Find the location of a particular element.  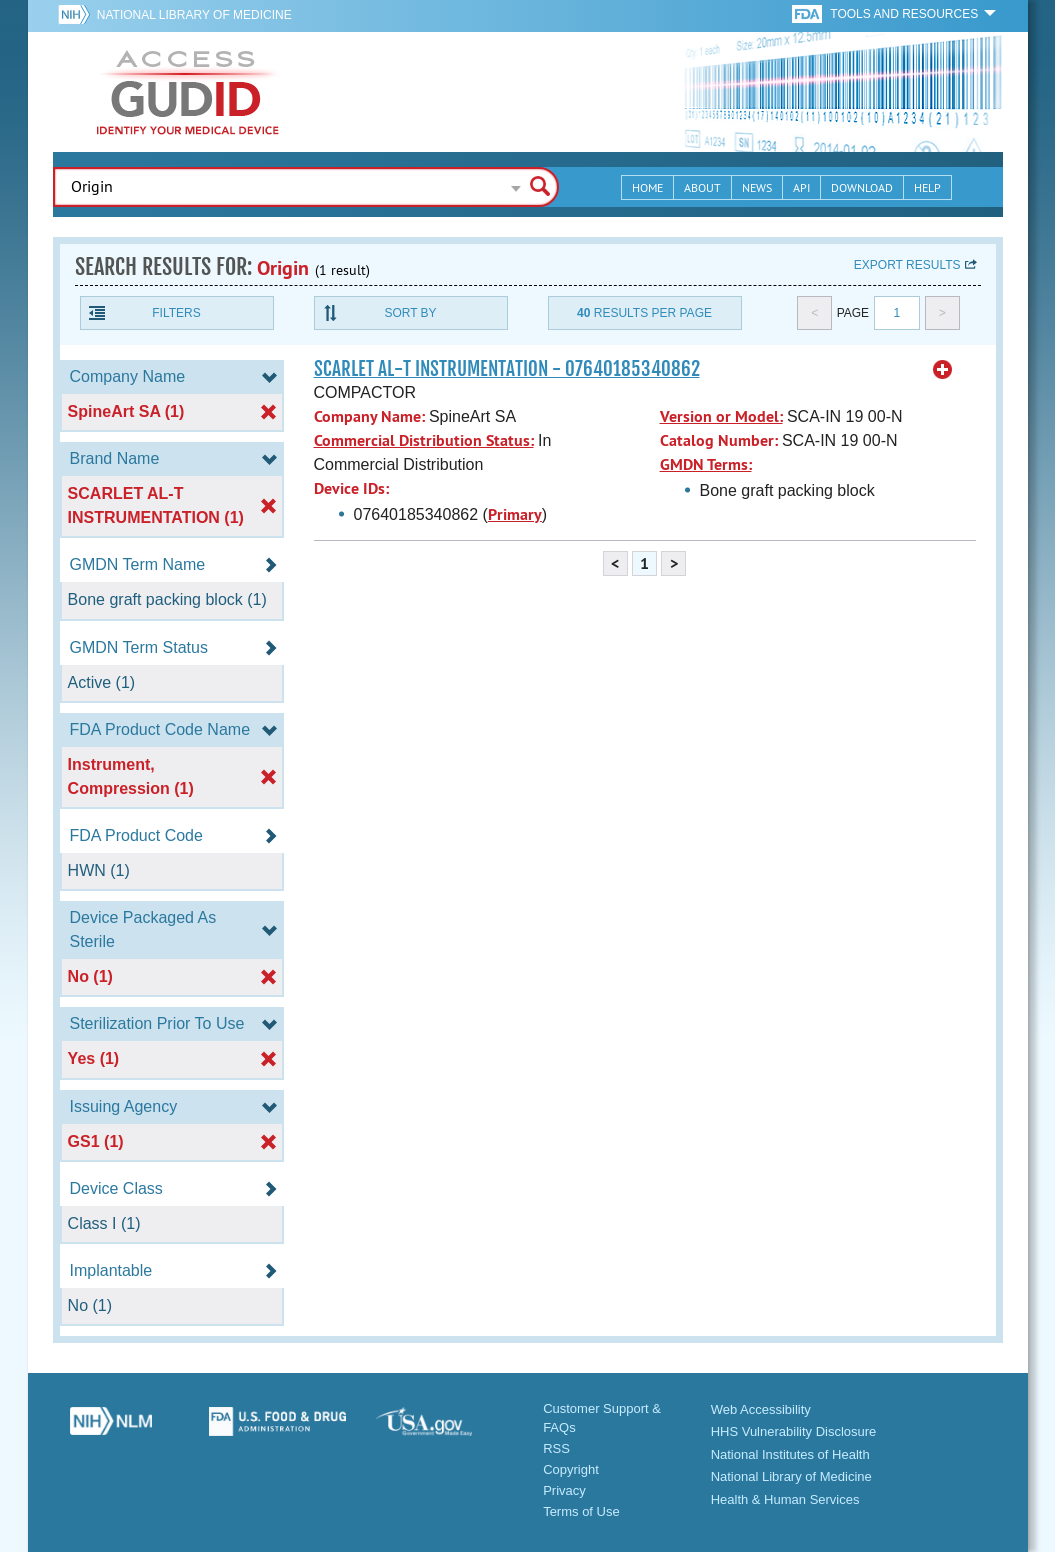

Sort By is located at coordinates (410, 313).